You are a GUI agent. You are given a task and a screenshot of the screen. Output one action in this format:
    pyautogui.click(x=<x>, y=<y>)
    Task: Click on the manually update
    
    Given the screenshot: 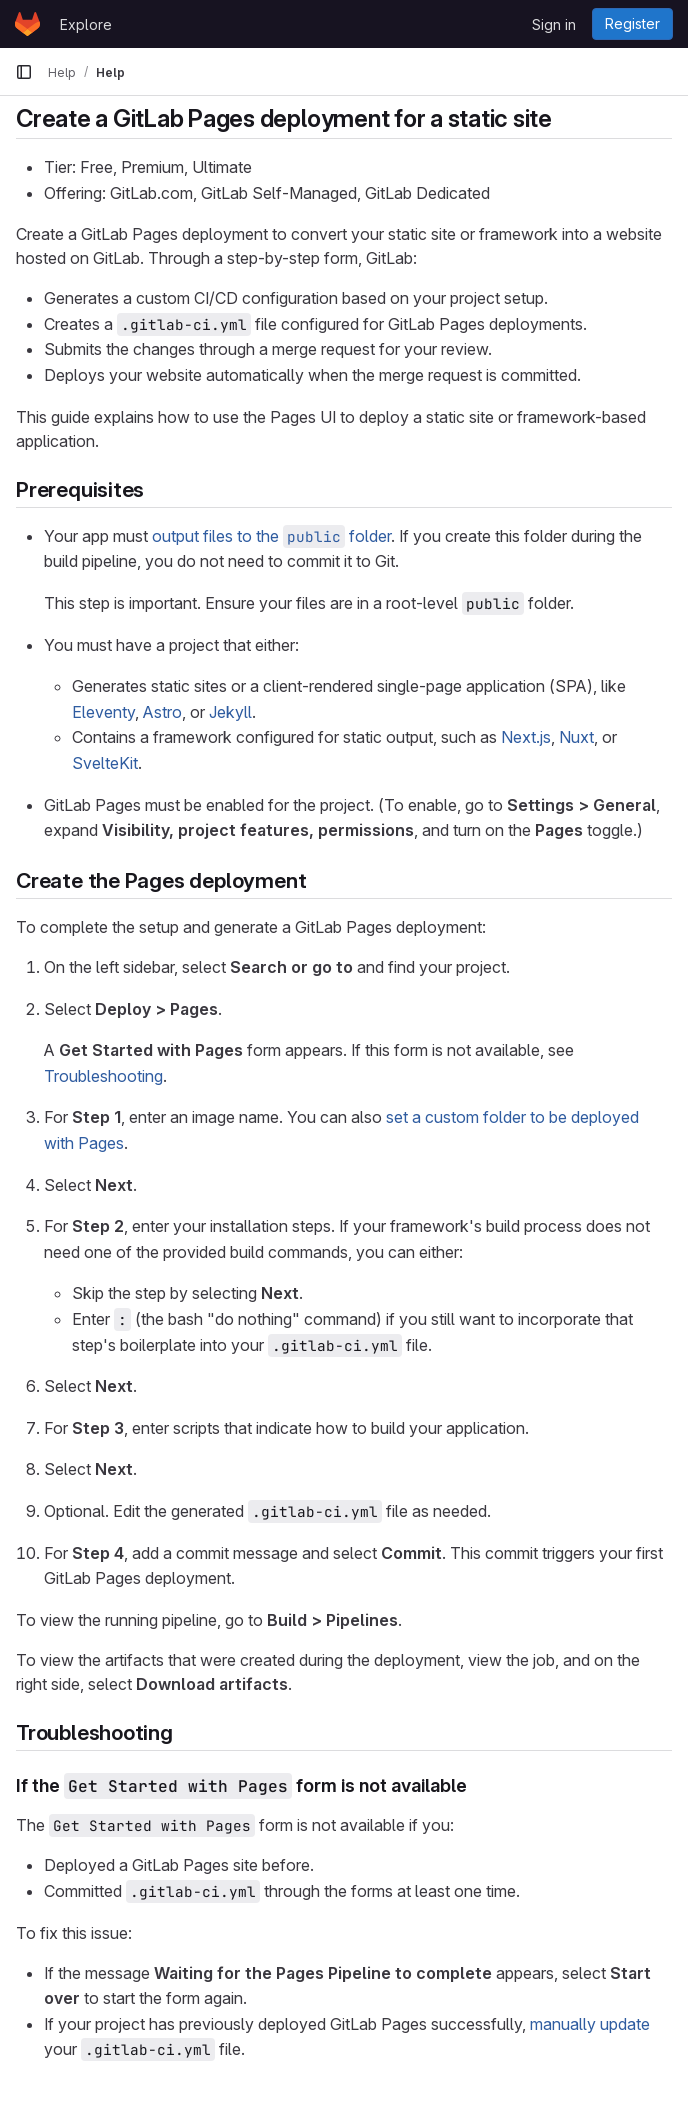 What is the action you would take?
    pyautogui.click(x=590, y=2024)
    